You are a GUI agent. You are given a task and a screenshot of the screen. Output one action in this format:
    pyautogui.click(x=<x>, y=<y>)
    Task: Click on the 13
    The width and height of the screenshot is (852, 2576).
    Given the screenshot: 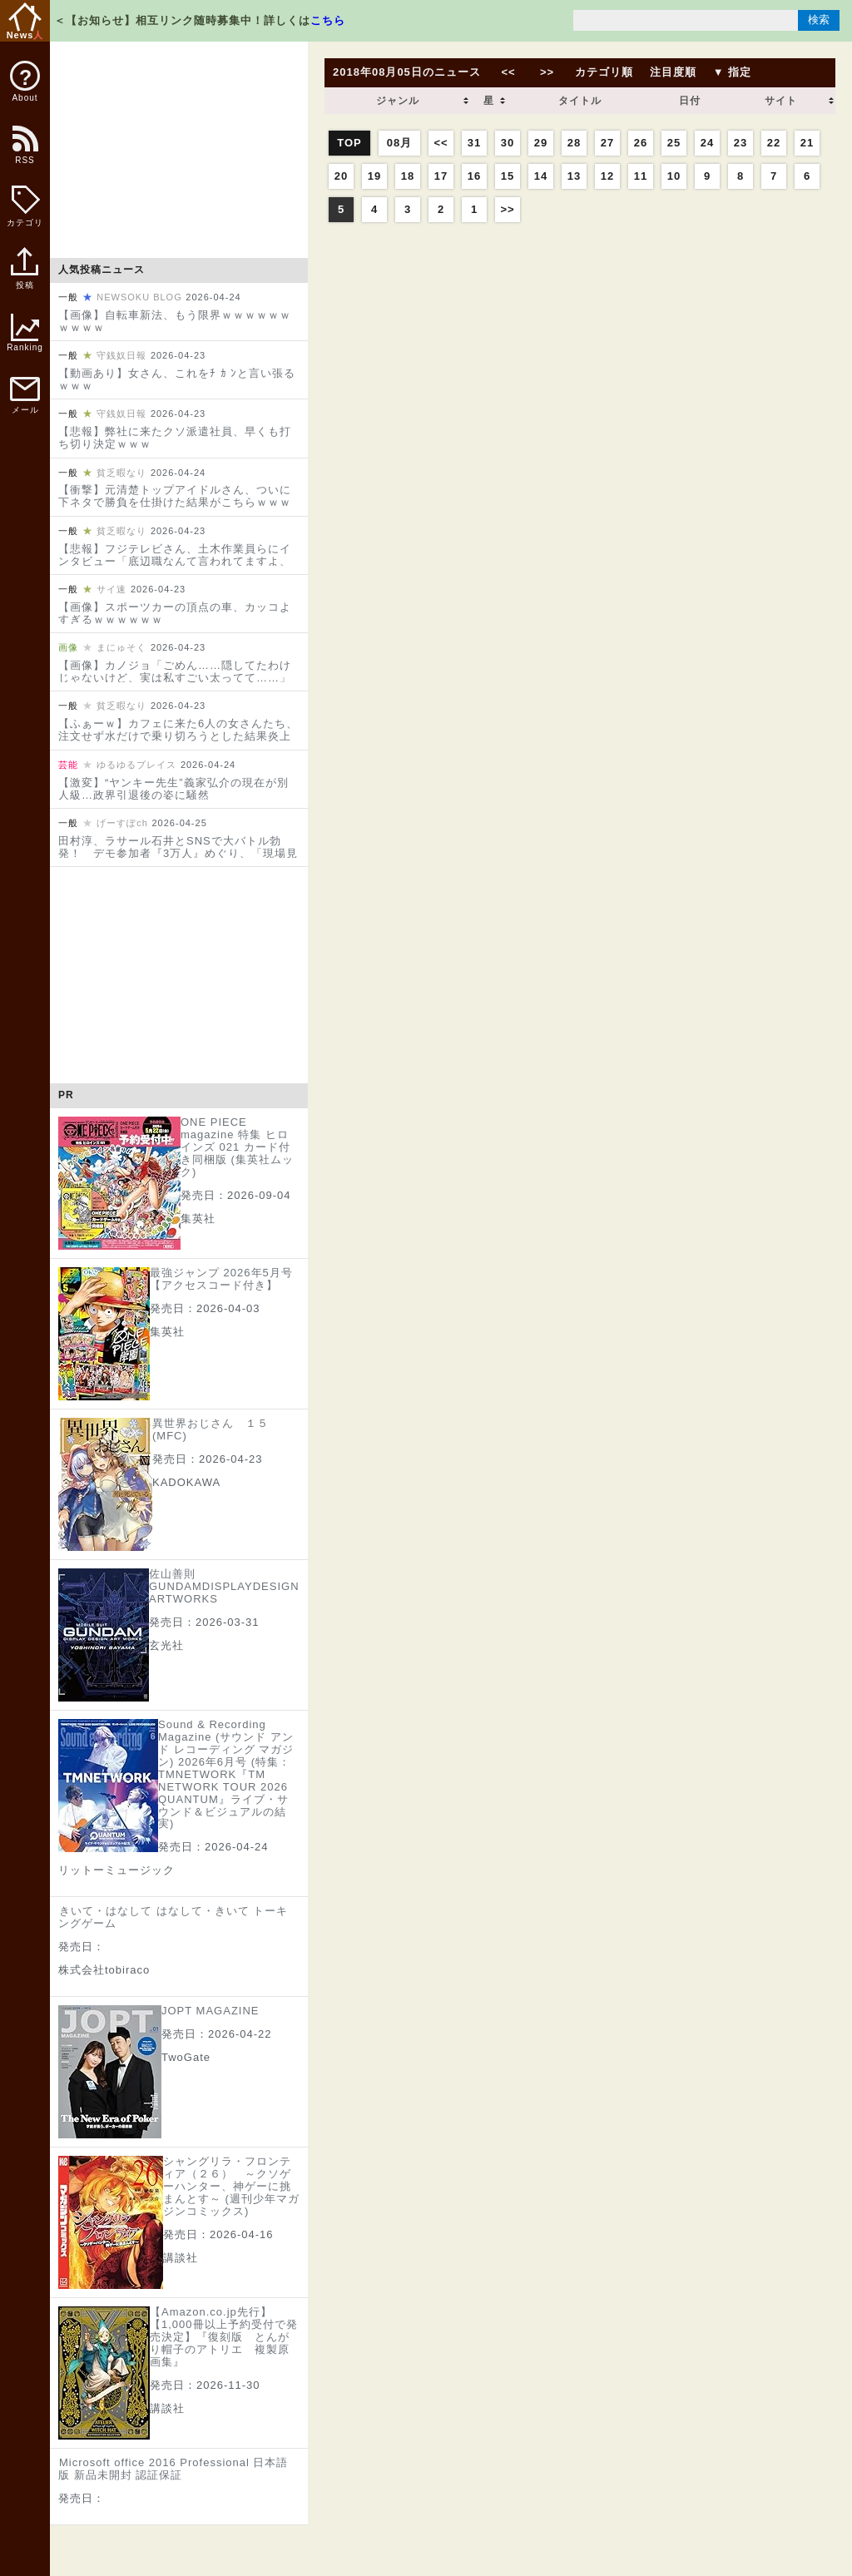 What is the action you would take?
    pyautogui.click(x=574, y=176)
    